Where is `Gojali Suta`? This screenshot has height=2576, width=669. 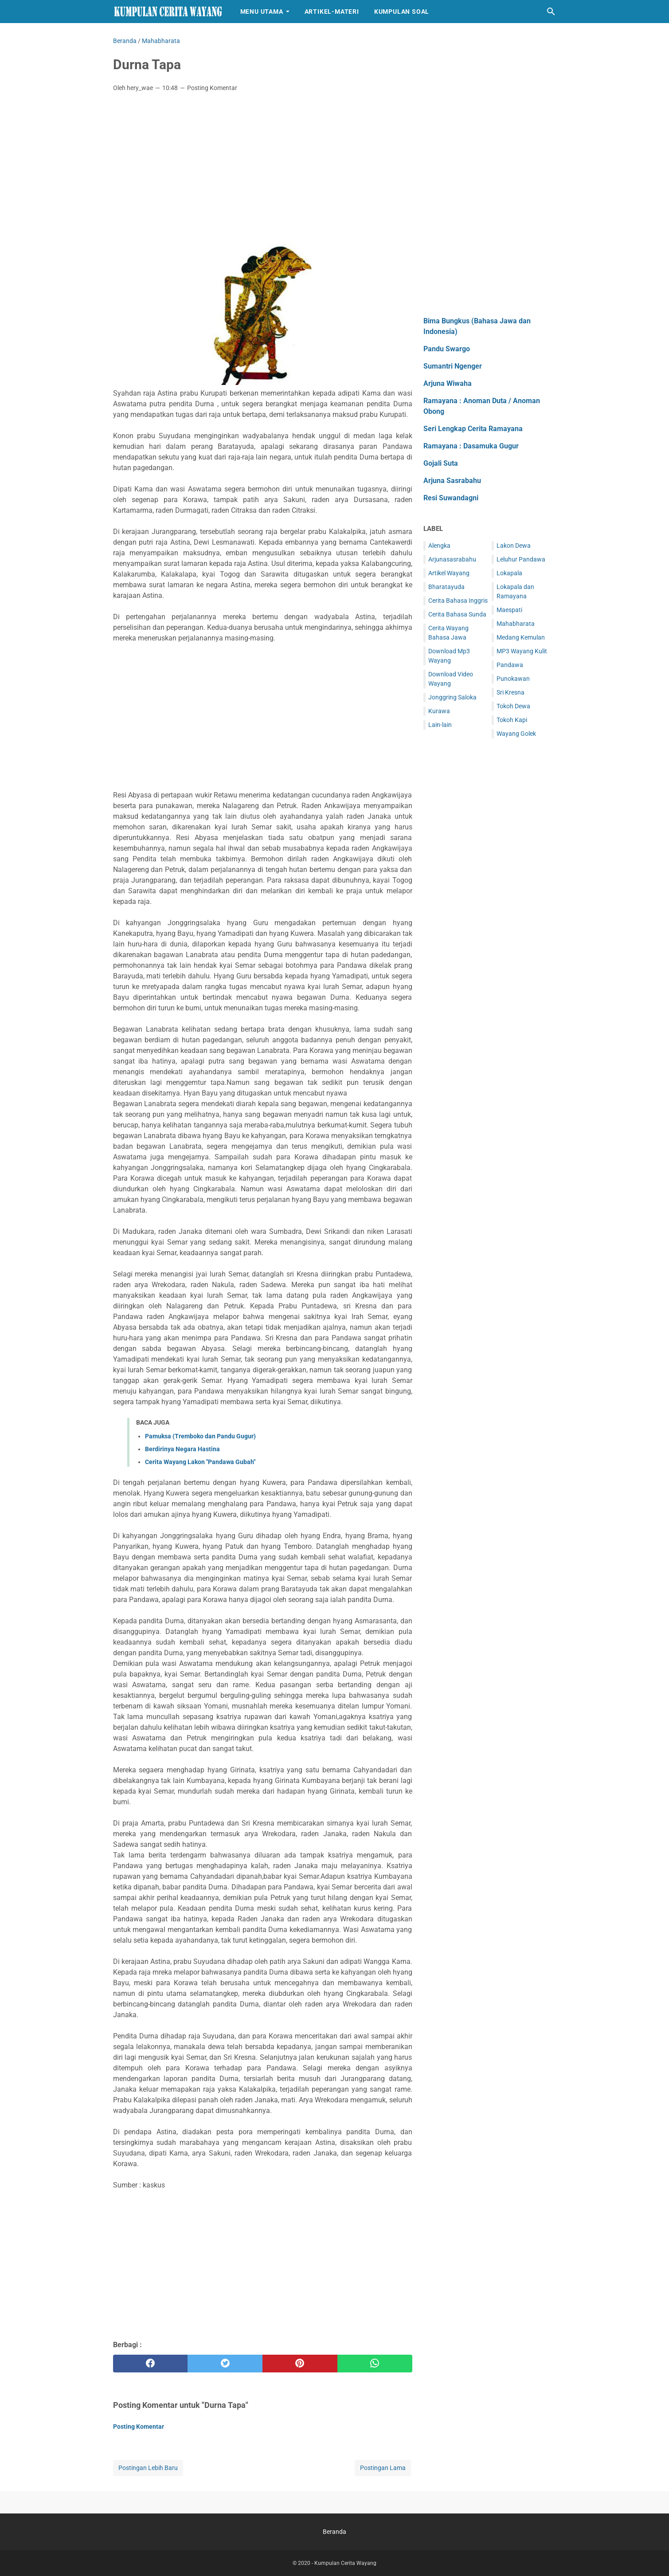
Gojali Suta is located at coordinates (440, 463).